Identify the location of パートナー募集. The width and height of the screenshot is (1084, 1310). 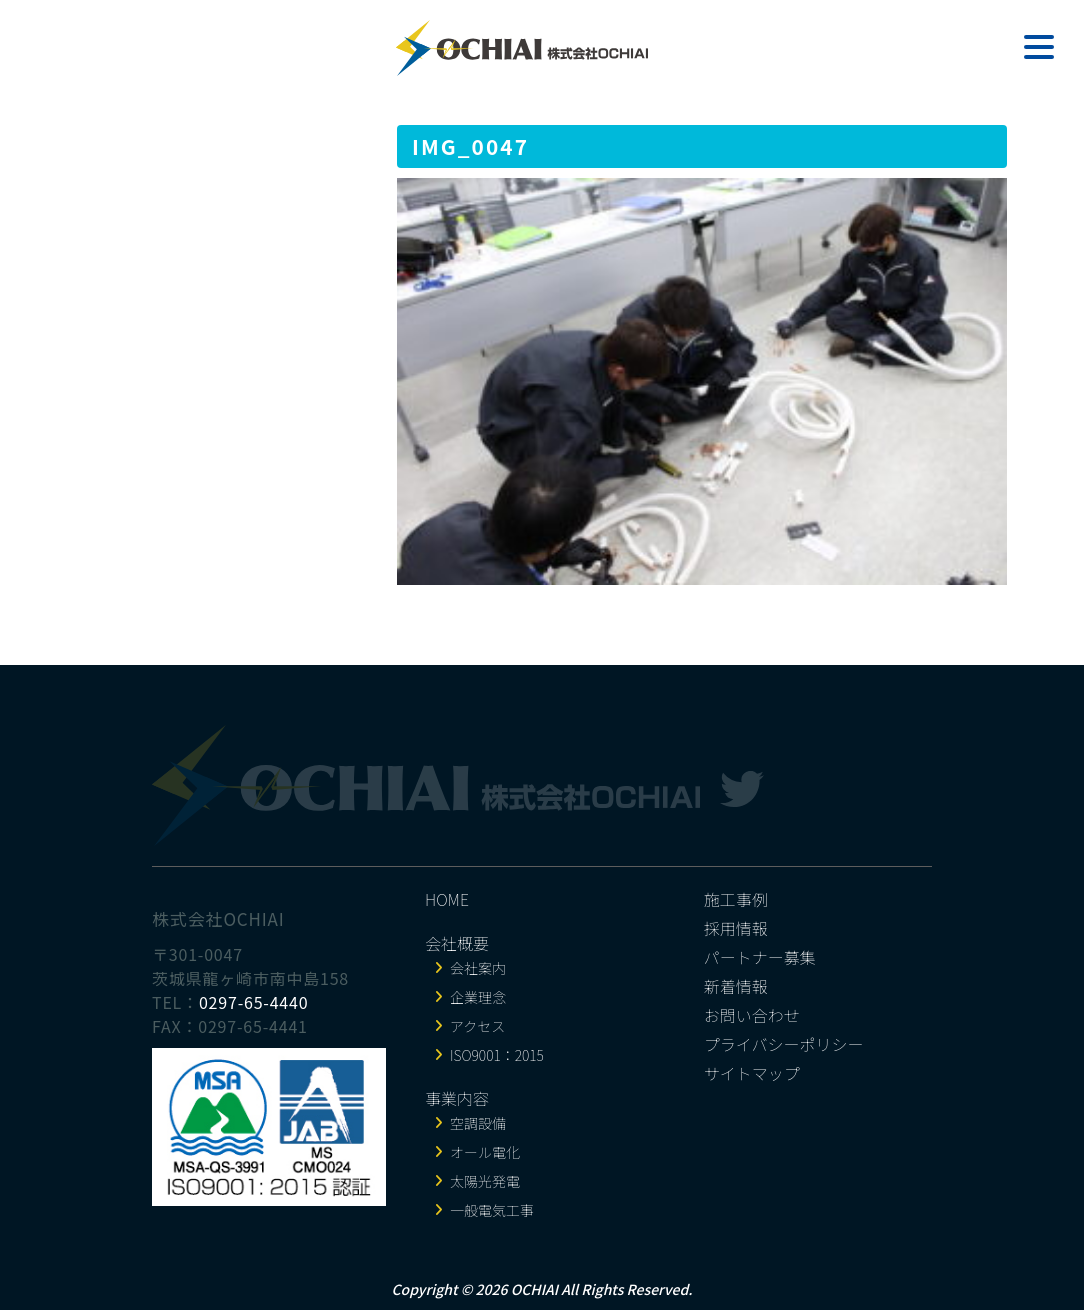
(760, 957).